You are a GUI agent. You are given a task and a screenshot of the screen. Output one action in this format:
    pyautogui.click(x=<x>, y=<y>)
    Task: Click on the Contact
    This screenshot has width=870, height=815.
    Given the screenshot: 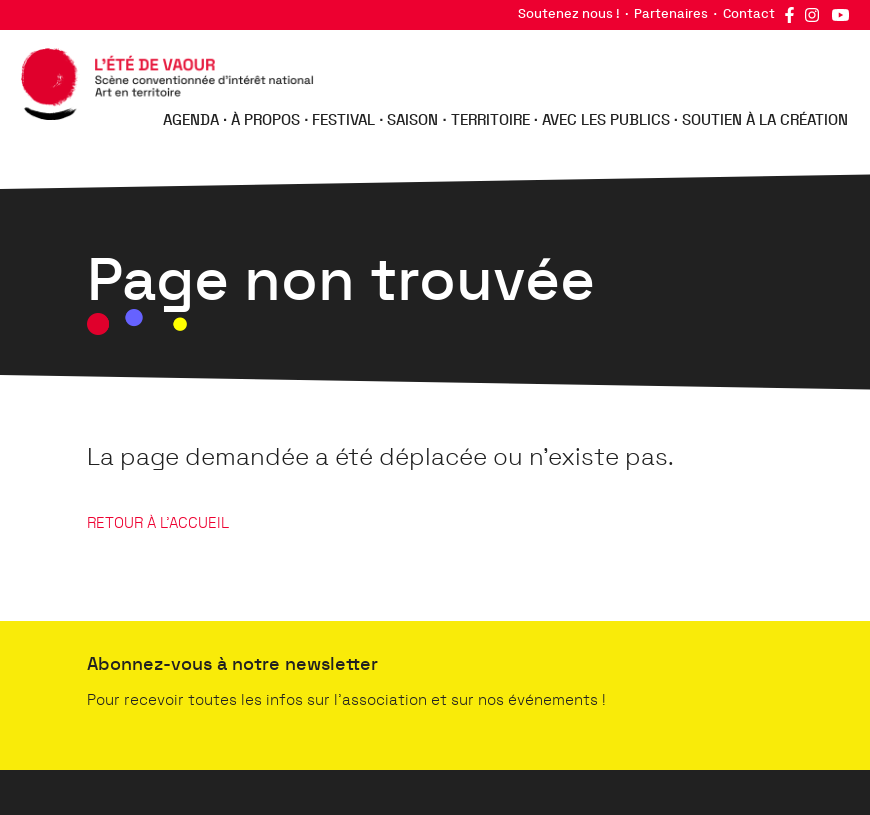 What is the action you would take?
    pyautogui.click(x=749, y=14)
    